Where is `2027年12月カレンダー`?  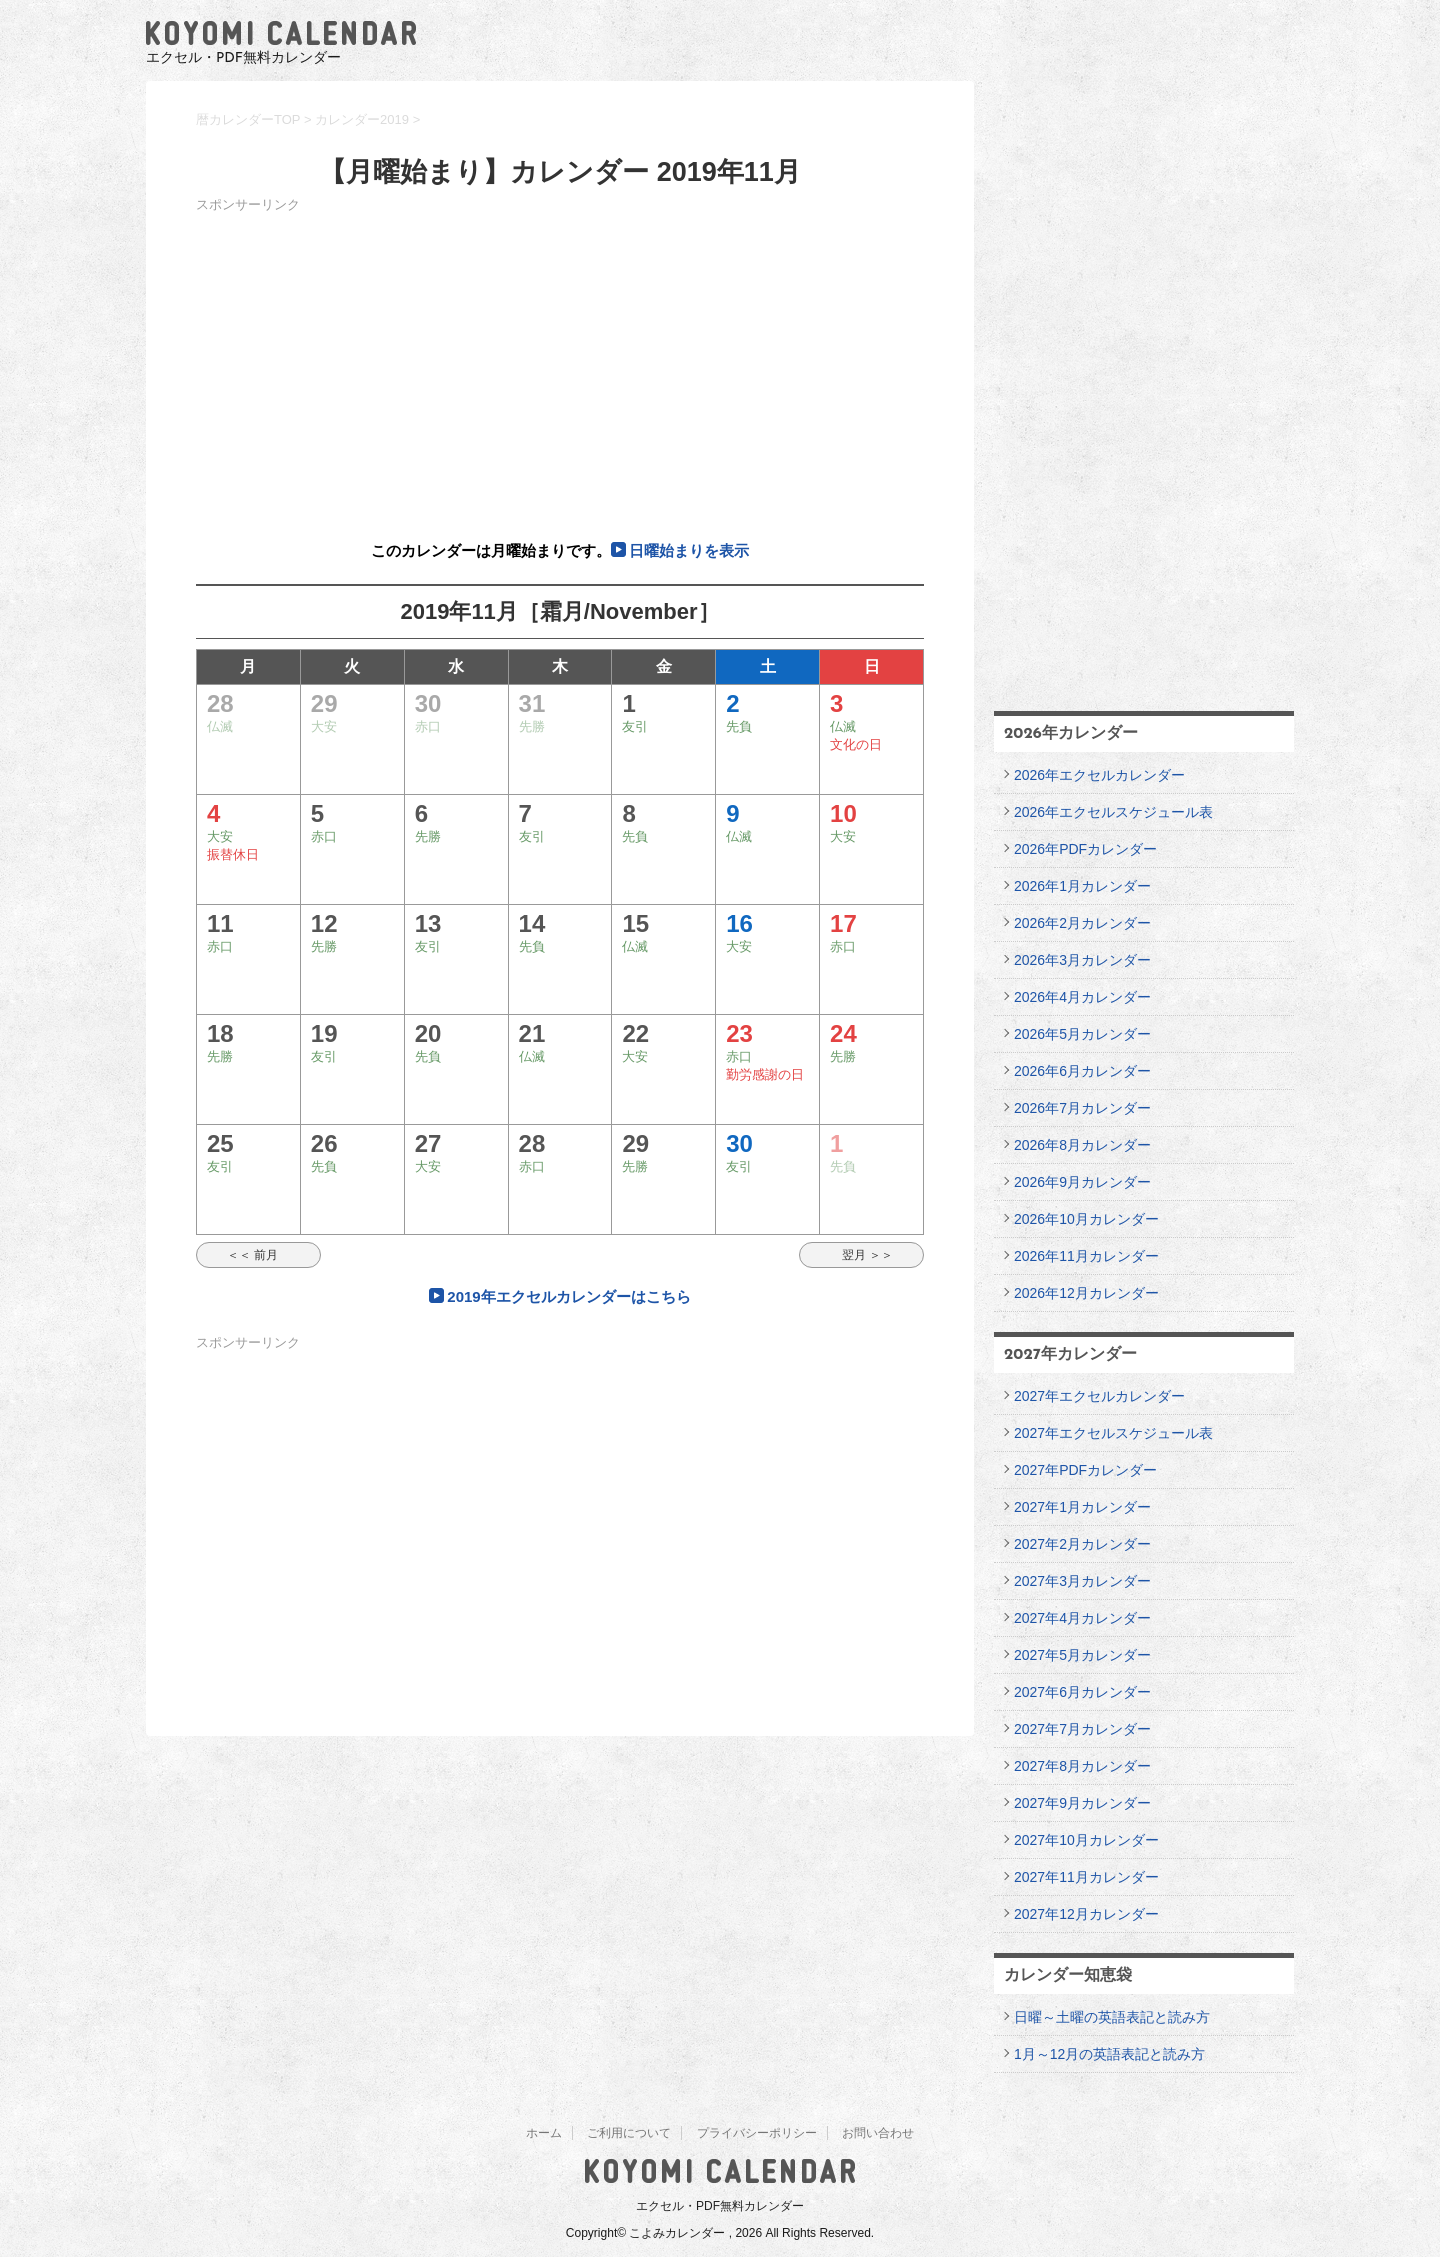 2027年12月カレンダー is located at coordinates (1086, 1914).